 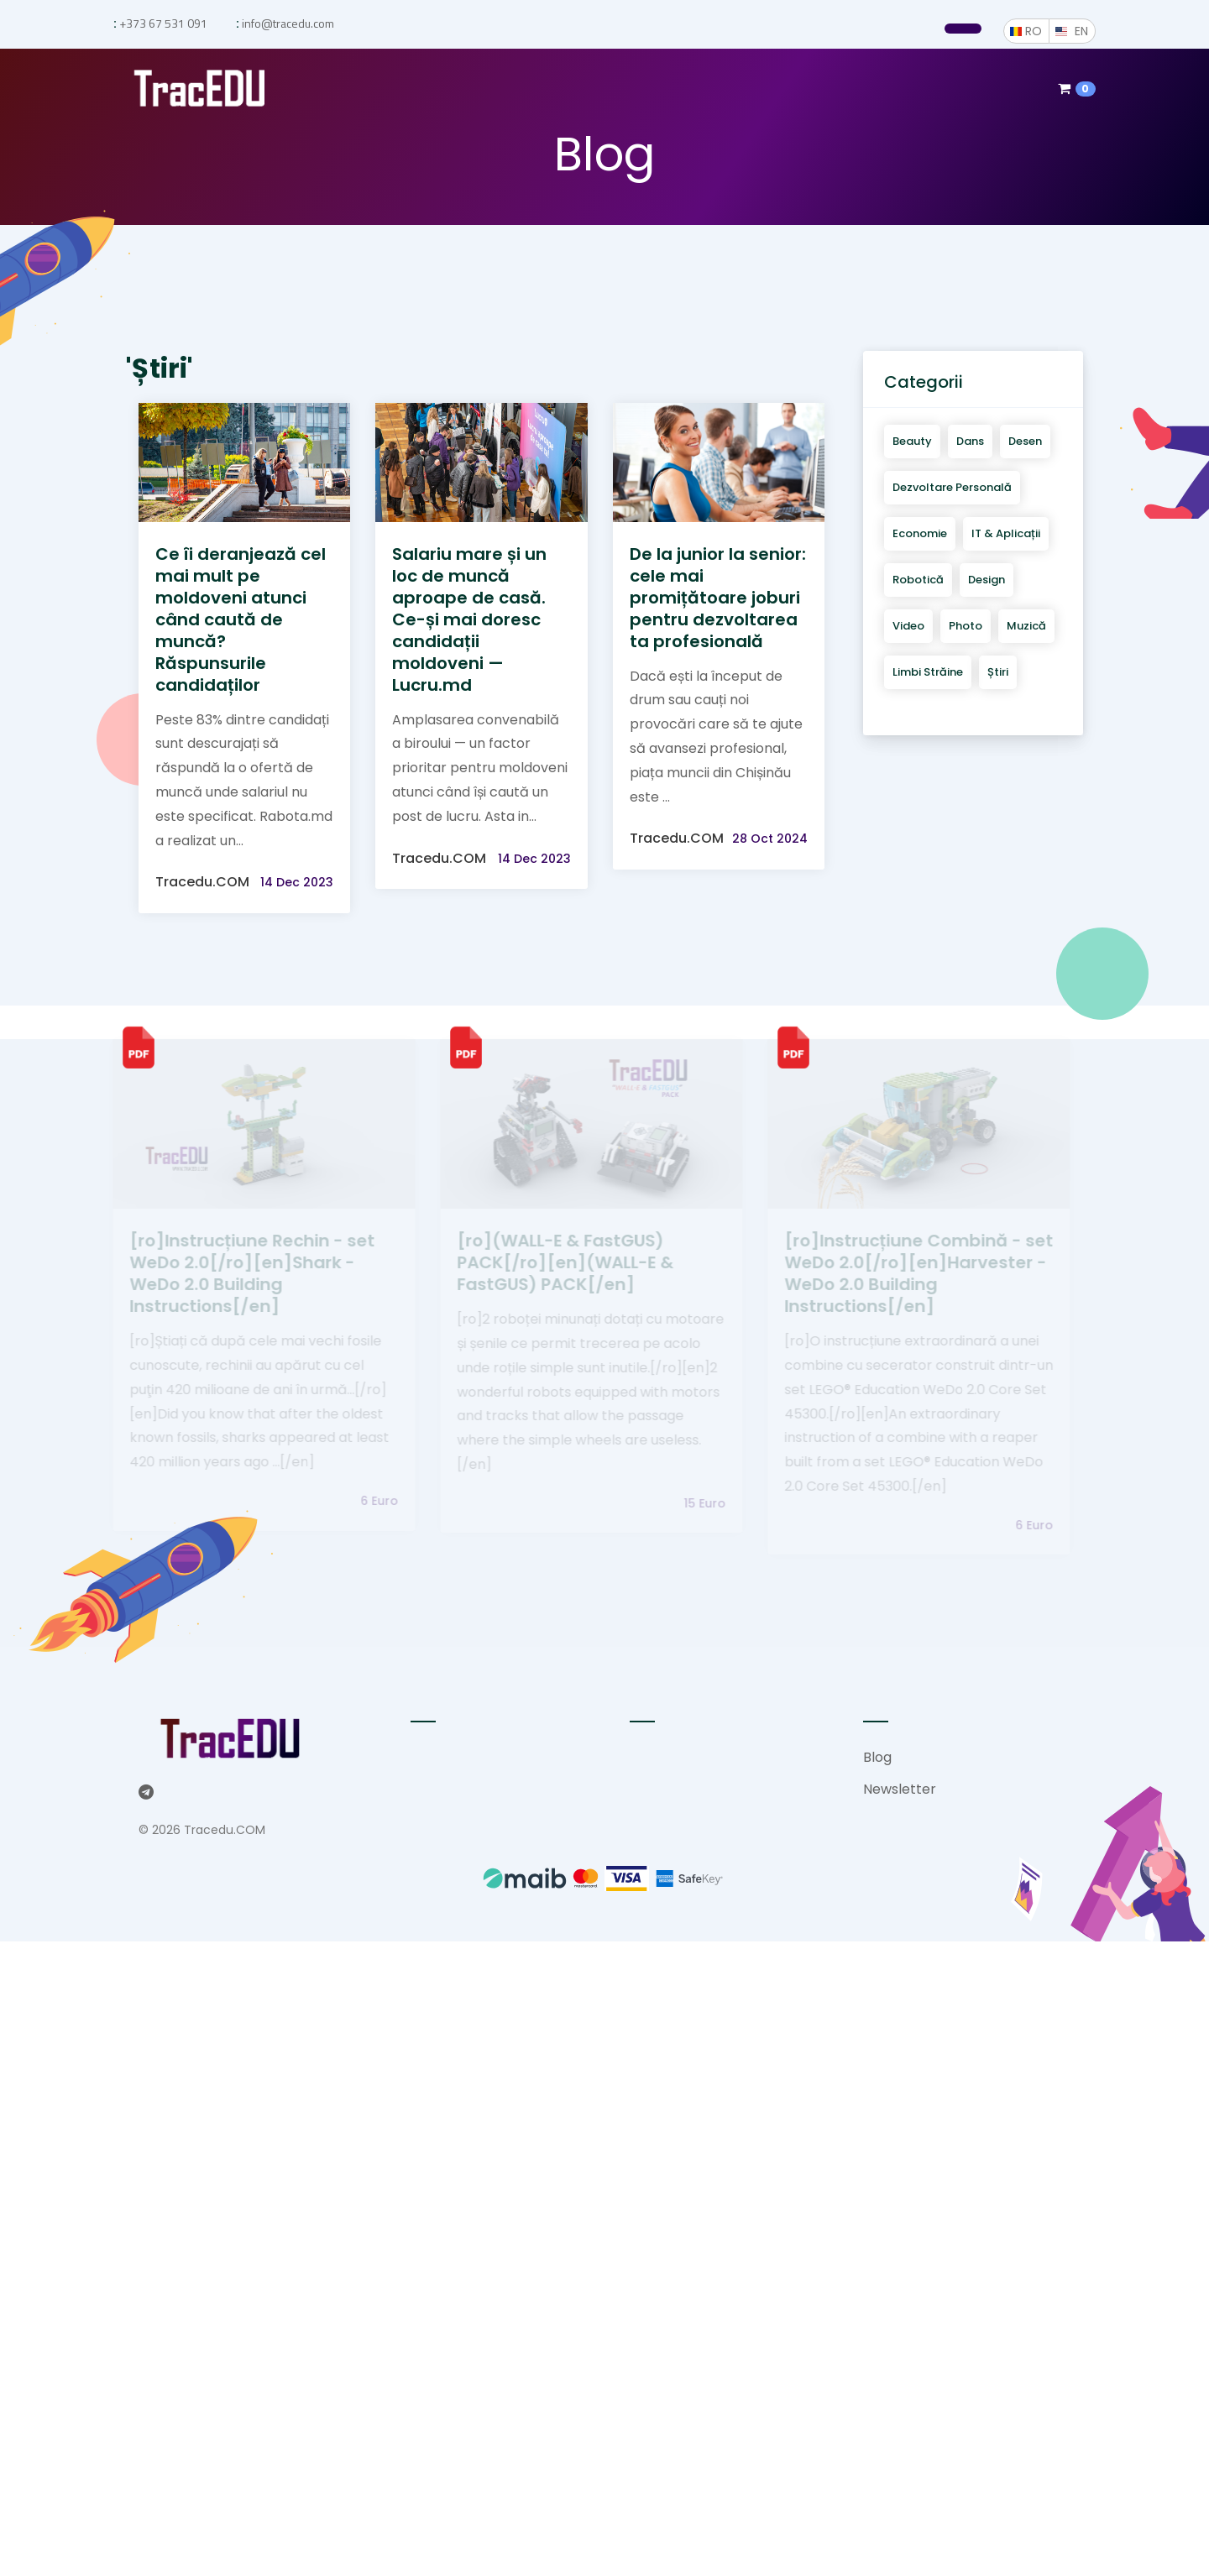 What do you see at coordinates (1085, 30) in the screenshot?
I see `EN` at bounding box center [1085, 30].